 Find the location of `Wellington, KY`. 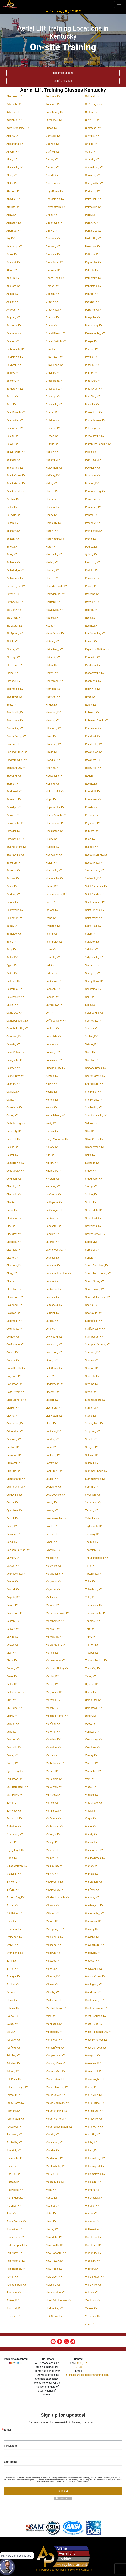

Wellington, KY is located at coordinates (93, 1984).